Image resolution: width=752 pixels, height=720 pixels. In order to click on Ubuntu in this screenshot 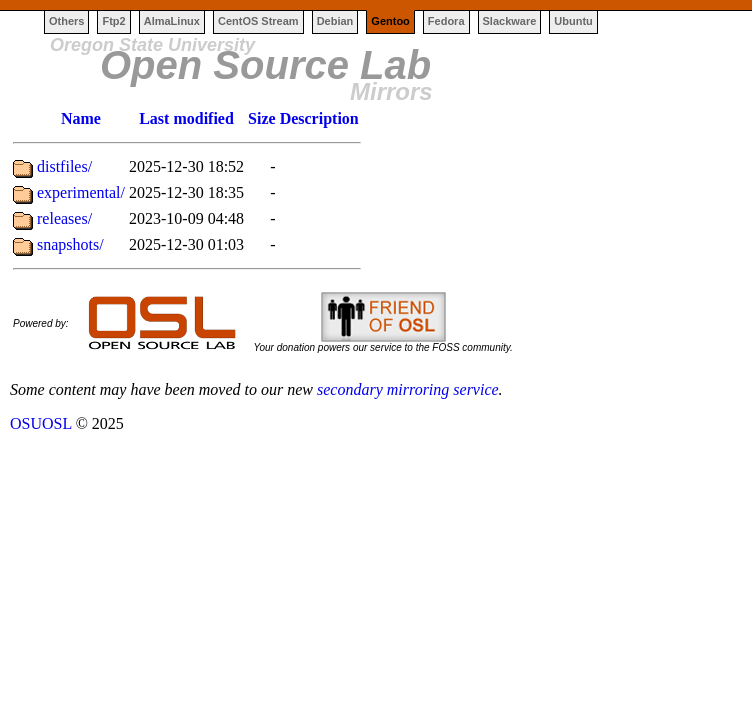, I will do `click(573, 21)`.